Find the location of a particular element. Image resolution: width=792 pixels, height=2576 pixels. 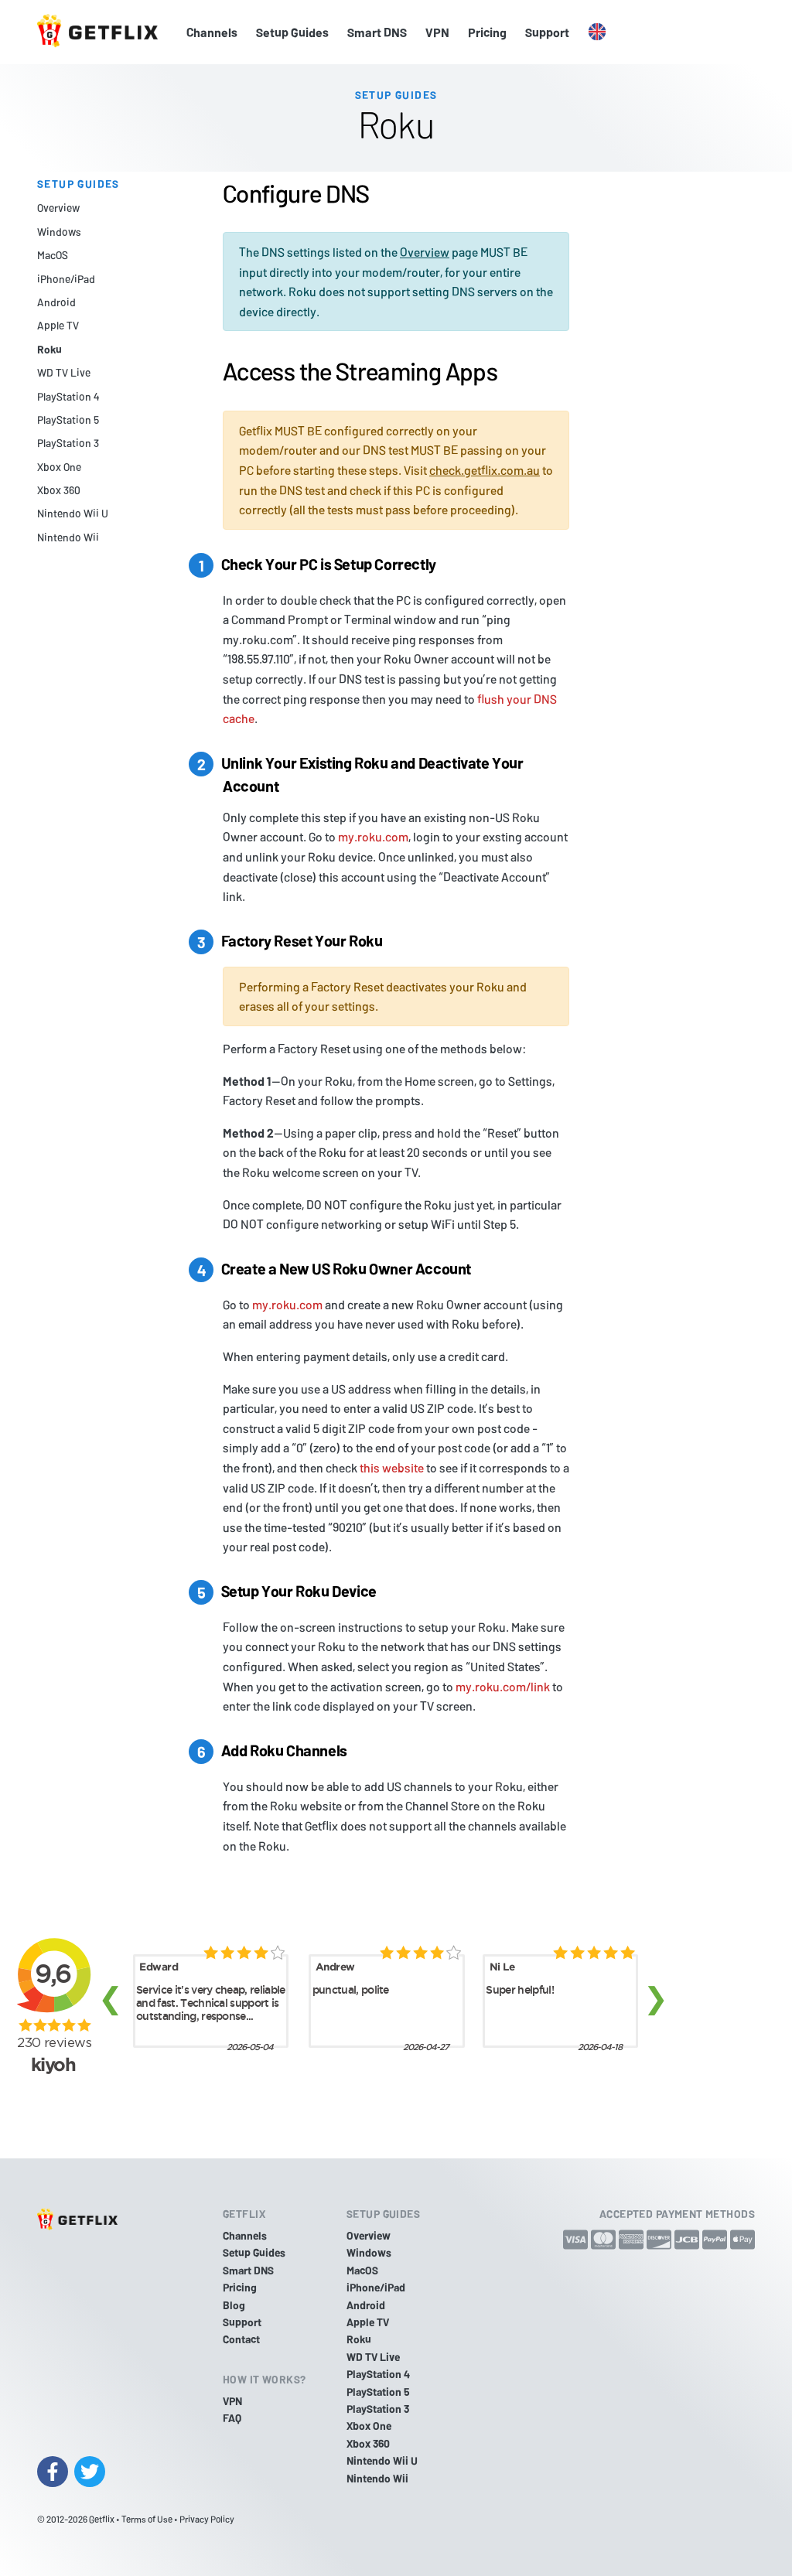

Nintendo Wii is located at coordinates (68, 537).